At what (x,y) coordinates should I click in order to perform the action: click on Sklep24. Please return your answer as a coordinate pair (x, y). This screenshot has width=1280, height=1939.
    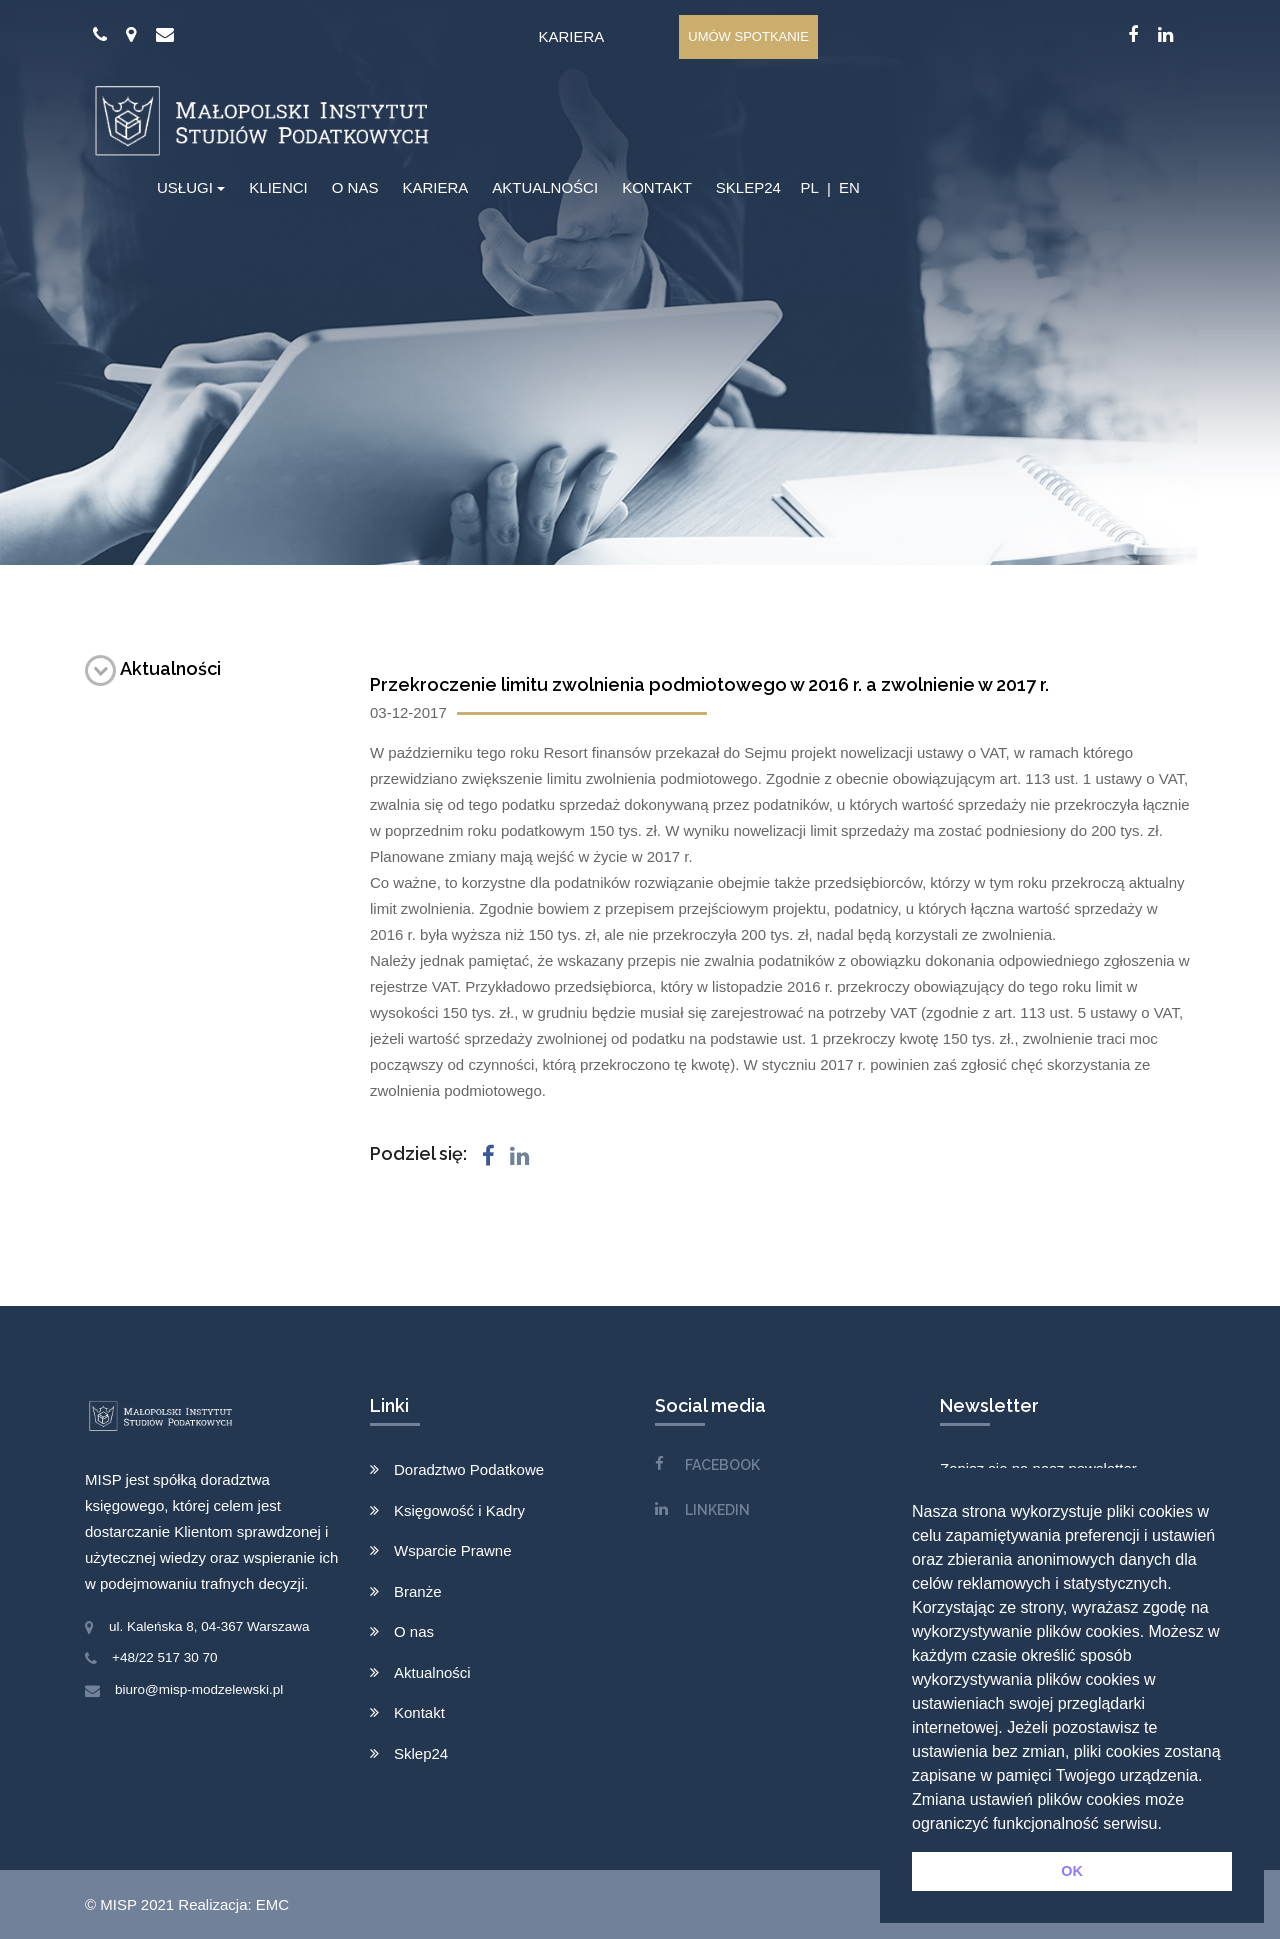
    Looking at the image, I should click on (421, 1753).